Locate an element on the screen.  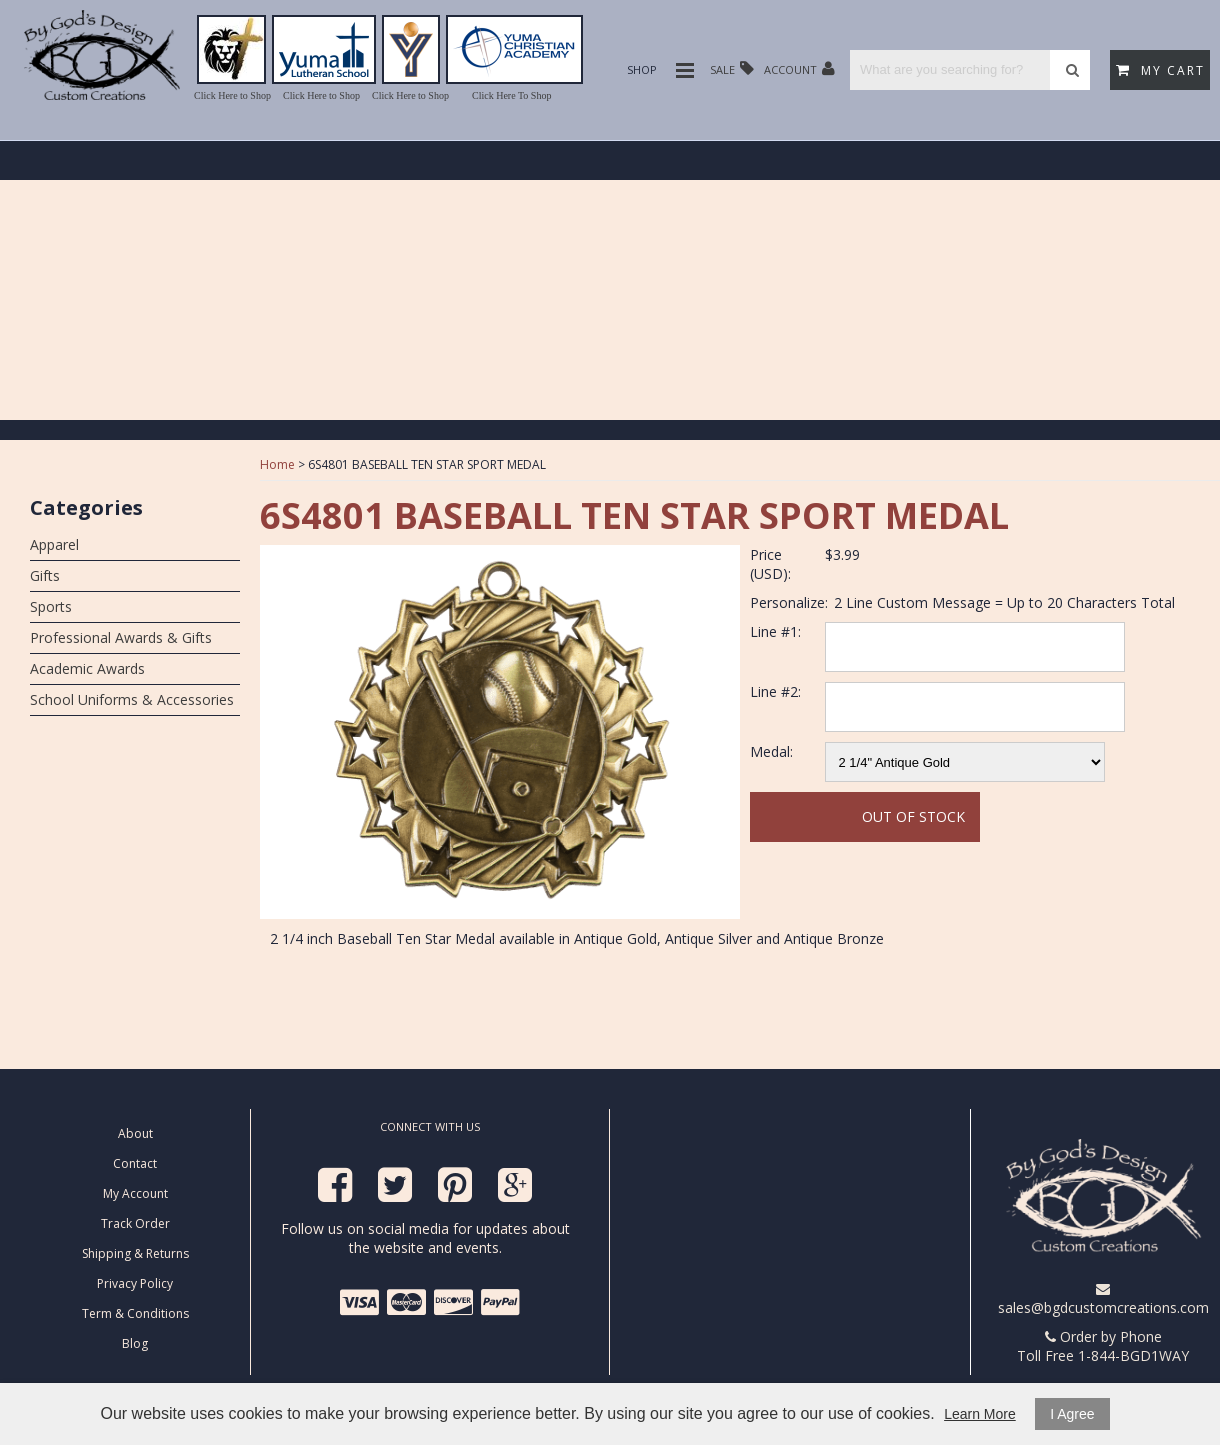
Medal: is located at coordinates (771, 751).